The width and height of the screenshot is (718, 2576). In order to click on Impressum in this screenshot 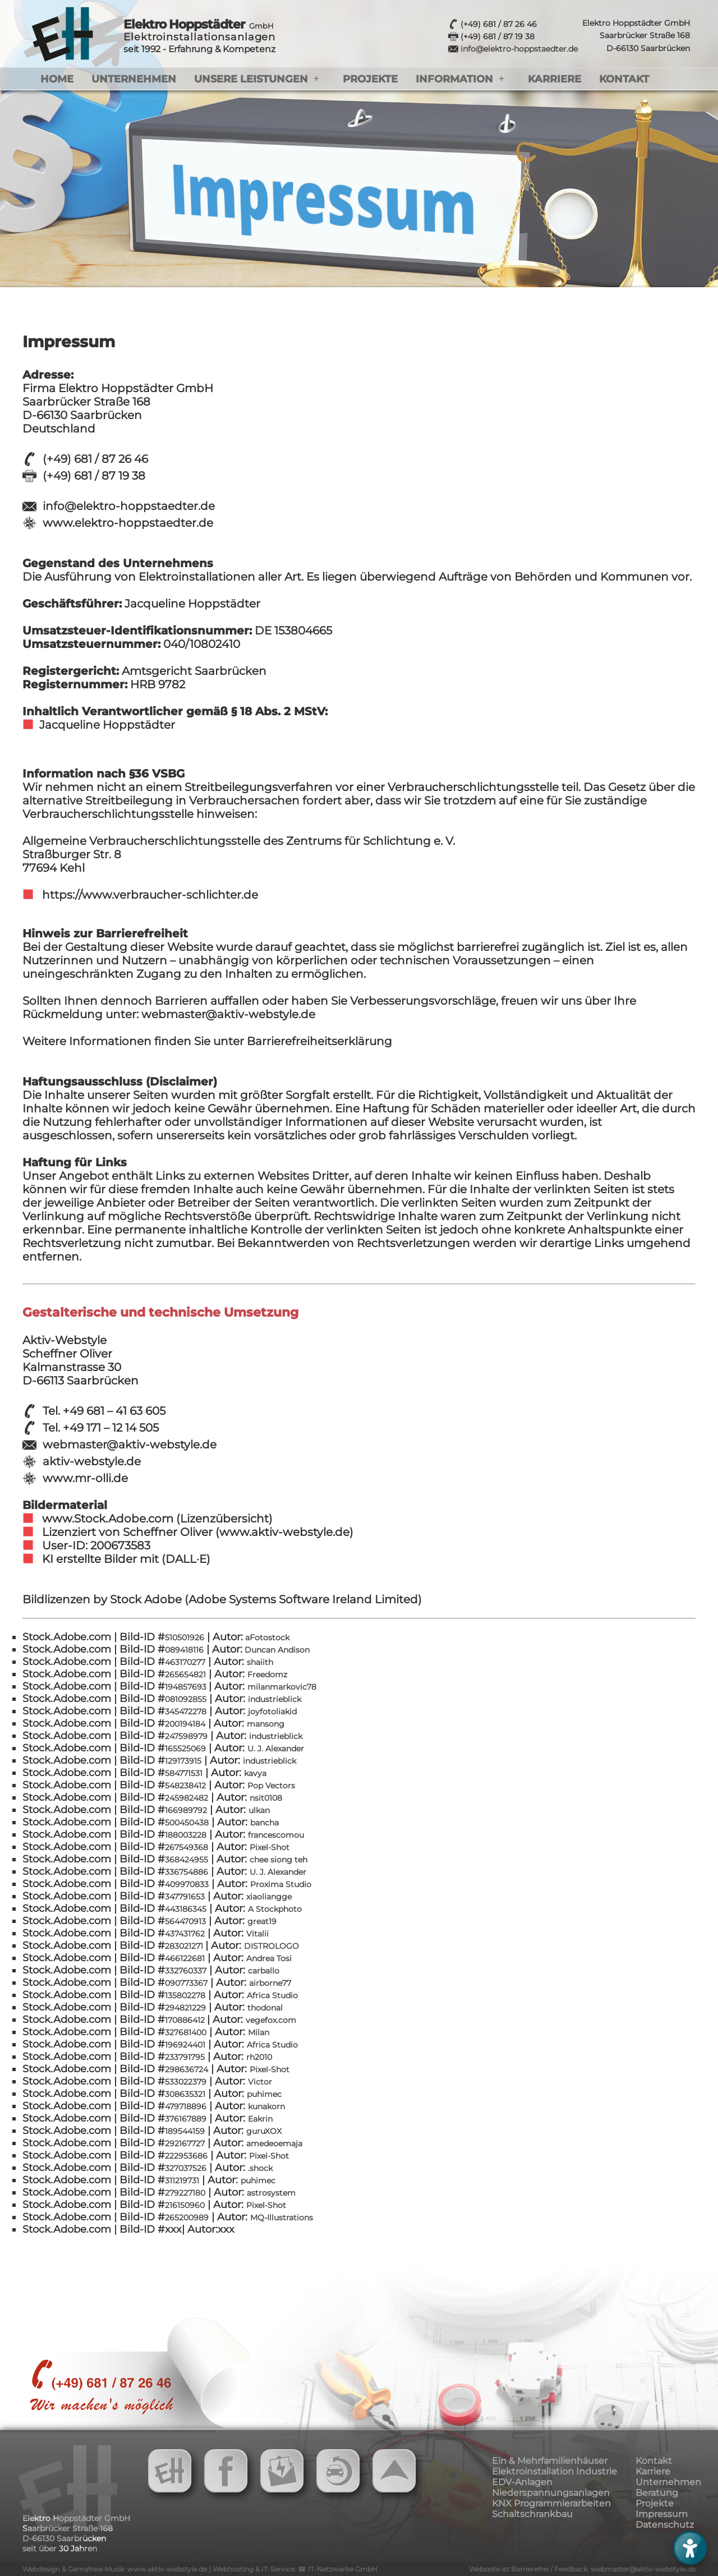, I will do `click(662, 2514)`.